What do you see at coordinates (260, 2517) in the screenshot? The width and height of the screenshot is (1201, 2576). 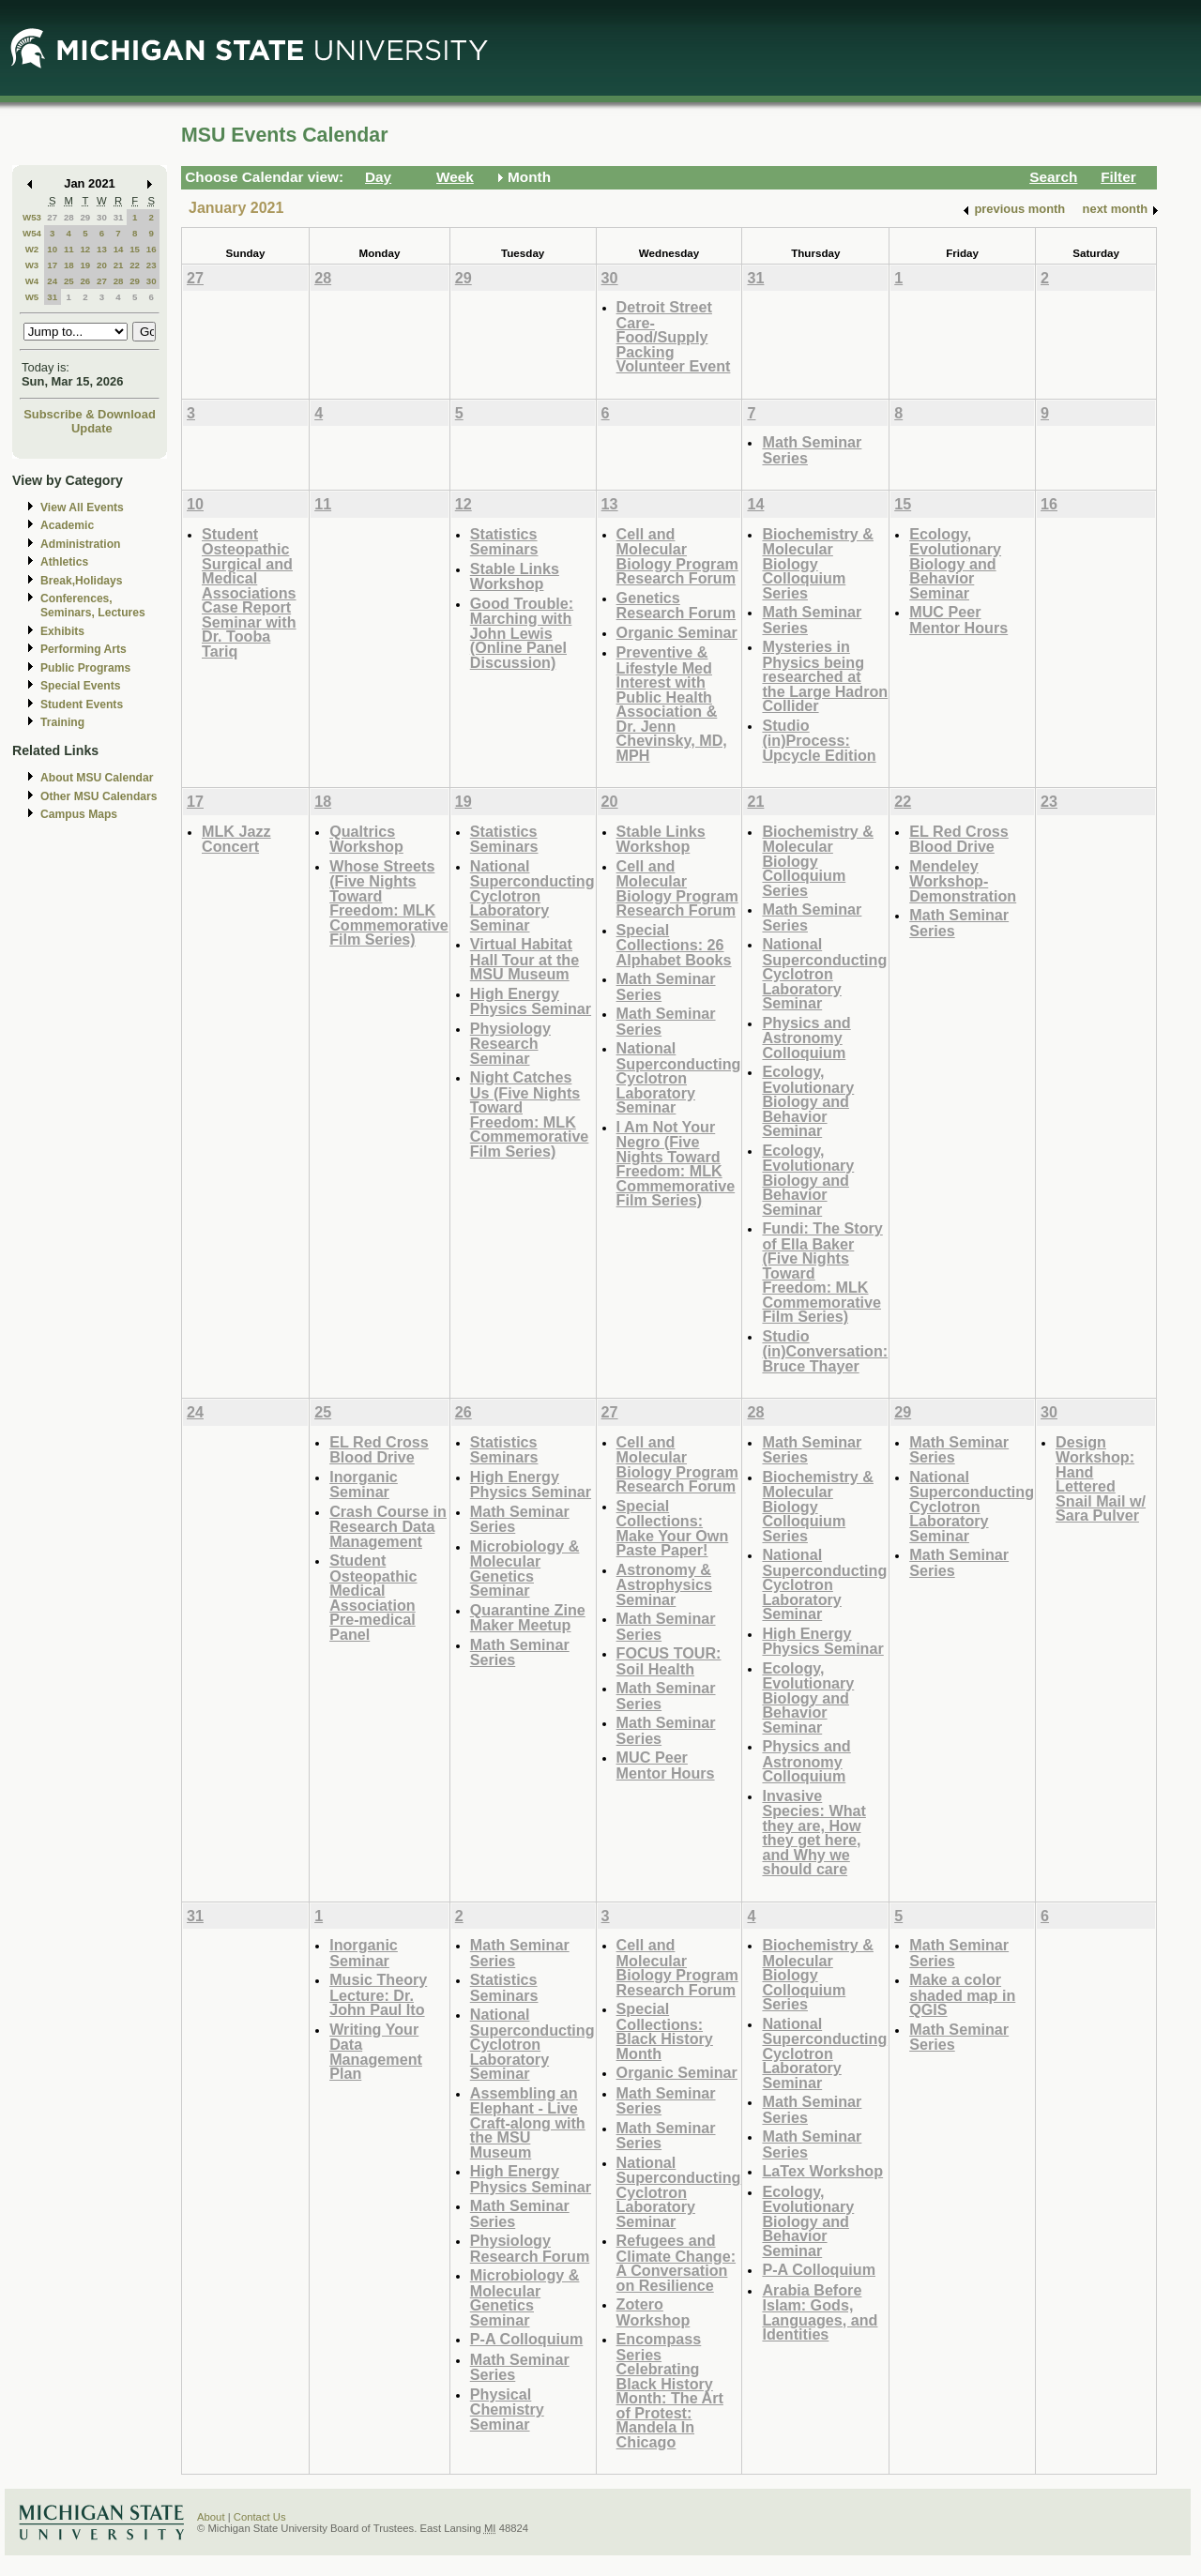 I see `Contact Us` at bounding box center [260, 2517].